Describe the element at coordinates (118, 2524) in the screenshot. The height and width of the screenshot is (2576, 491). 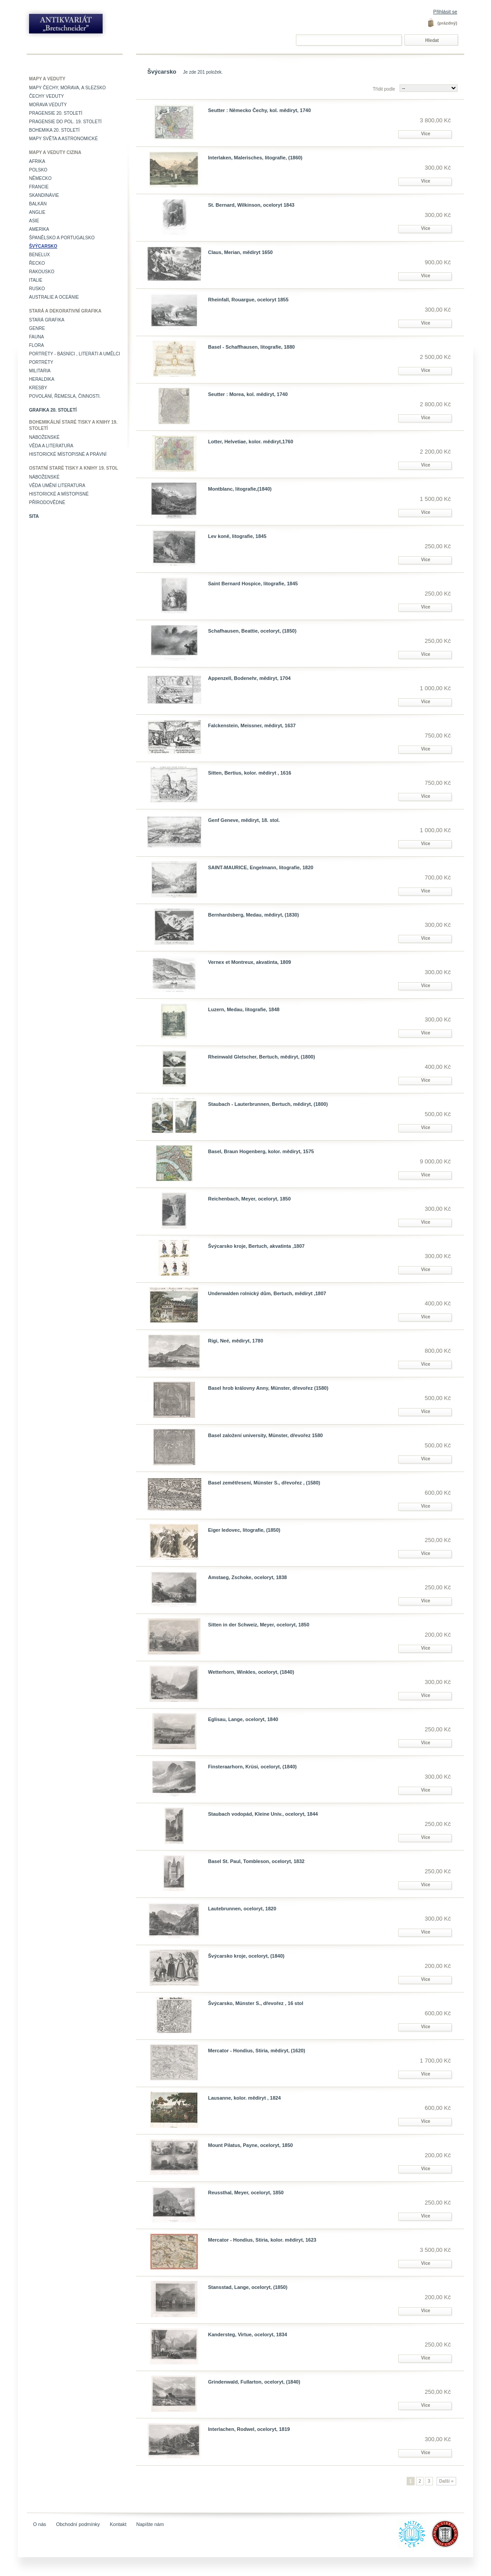
I see `Kontakt` at that location.